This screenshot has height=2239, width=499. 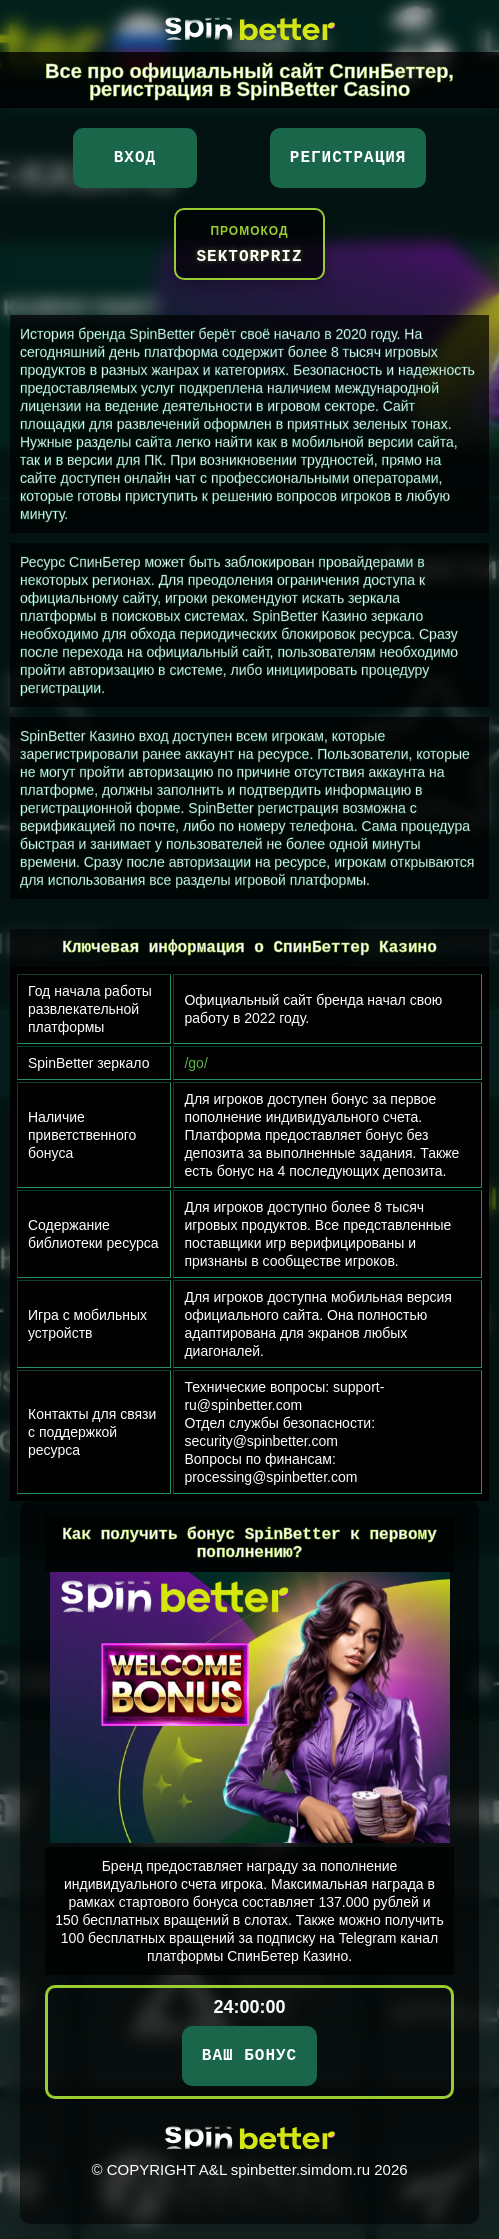 What do you see at coordinates (249, 2056) in the screenshot?
I see `ВАШ БОНУС` at bounding box center [249, 2056].